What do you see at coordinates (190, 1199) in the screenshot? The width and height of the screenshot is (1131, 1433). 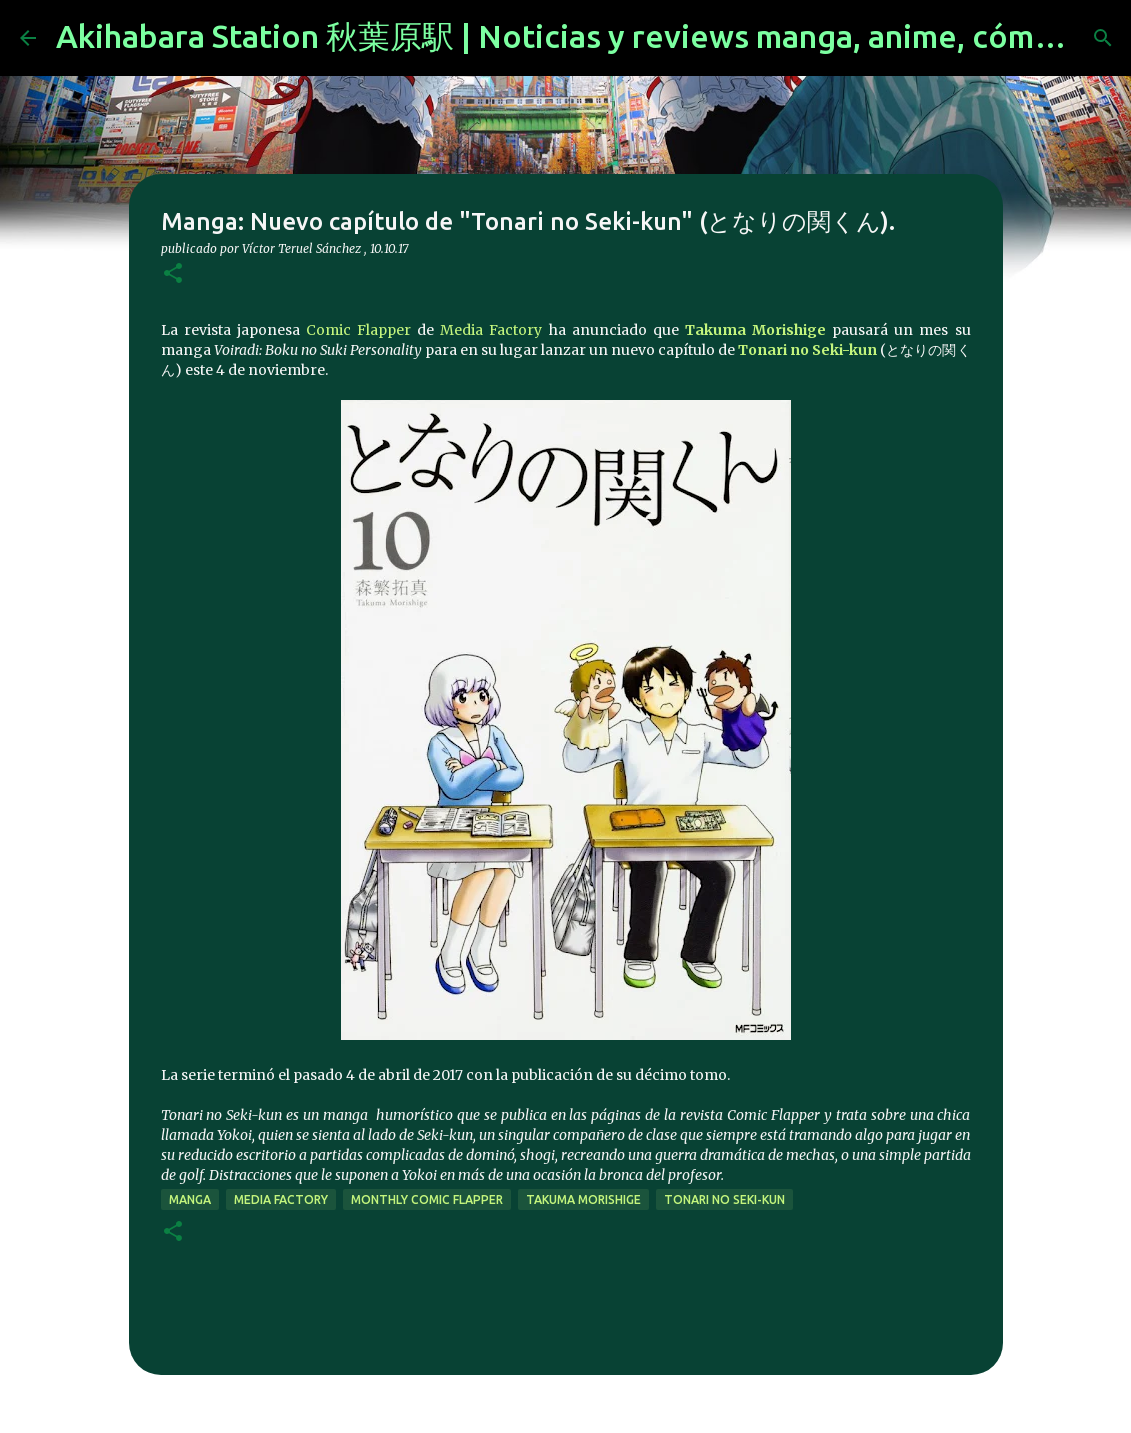 I see `manga` at bounding box center [190, 1199].